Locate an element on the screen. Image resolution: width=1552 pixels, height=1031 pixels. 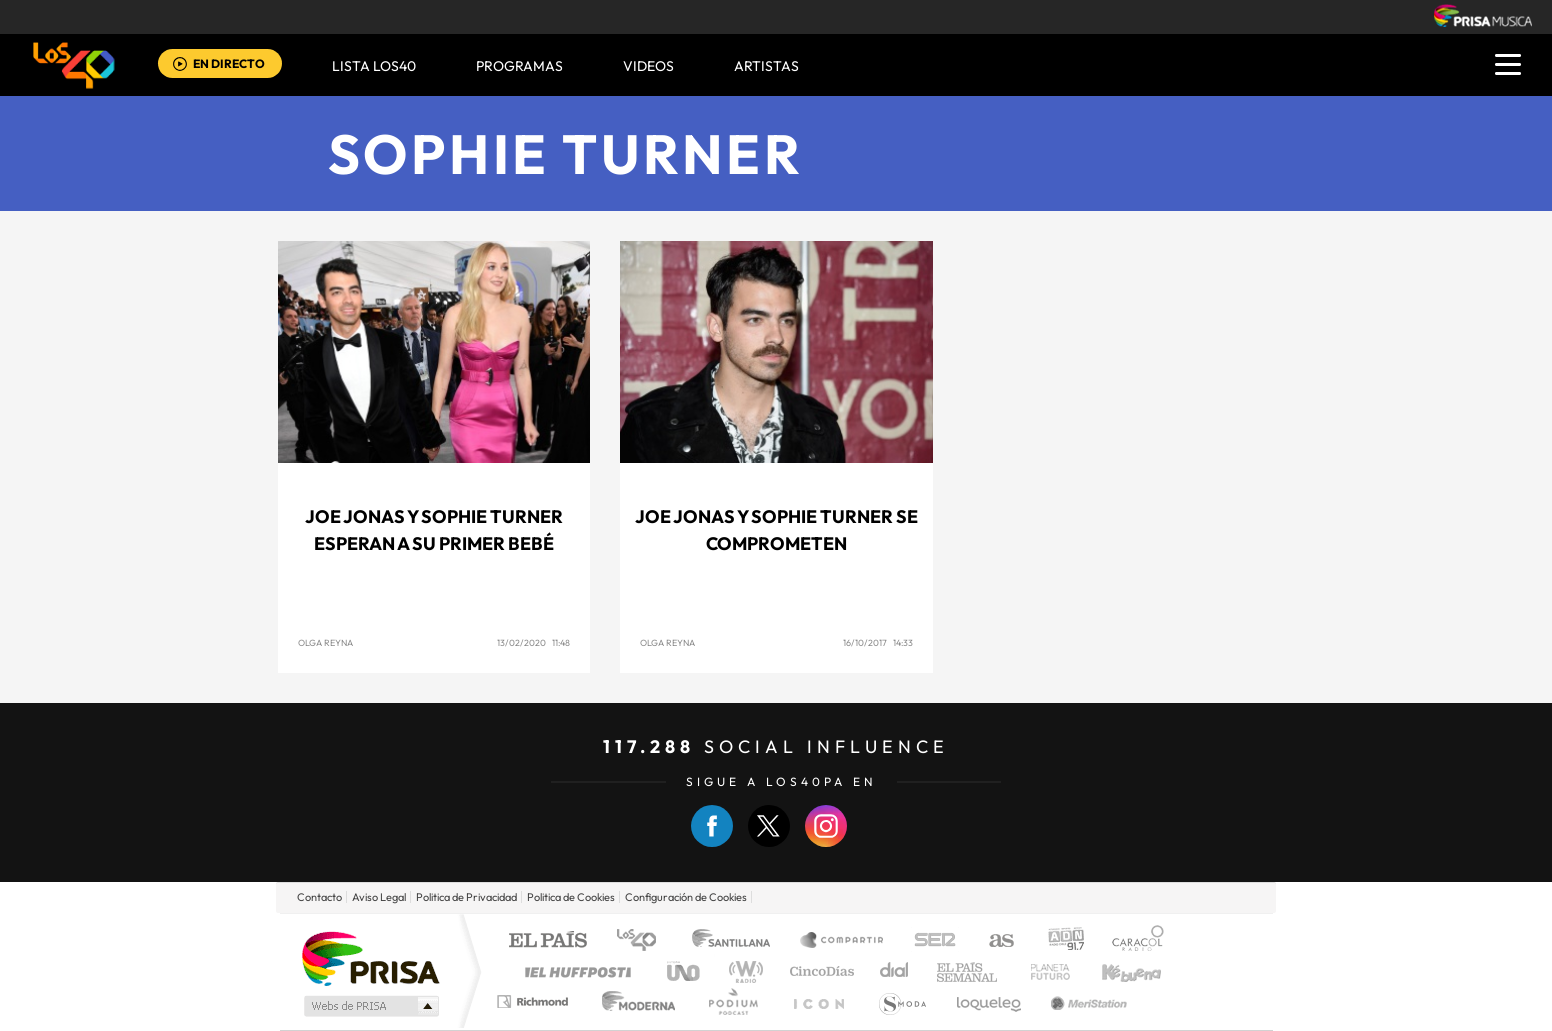
VIDEOS is located at coordinates (648, 66).